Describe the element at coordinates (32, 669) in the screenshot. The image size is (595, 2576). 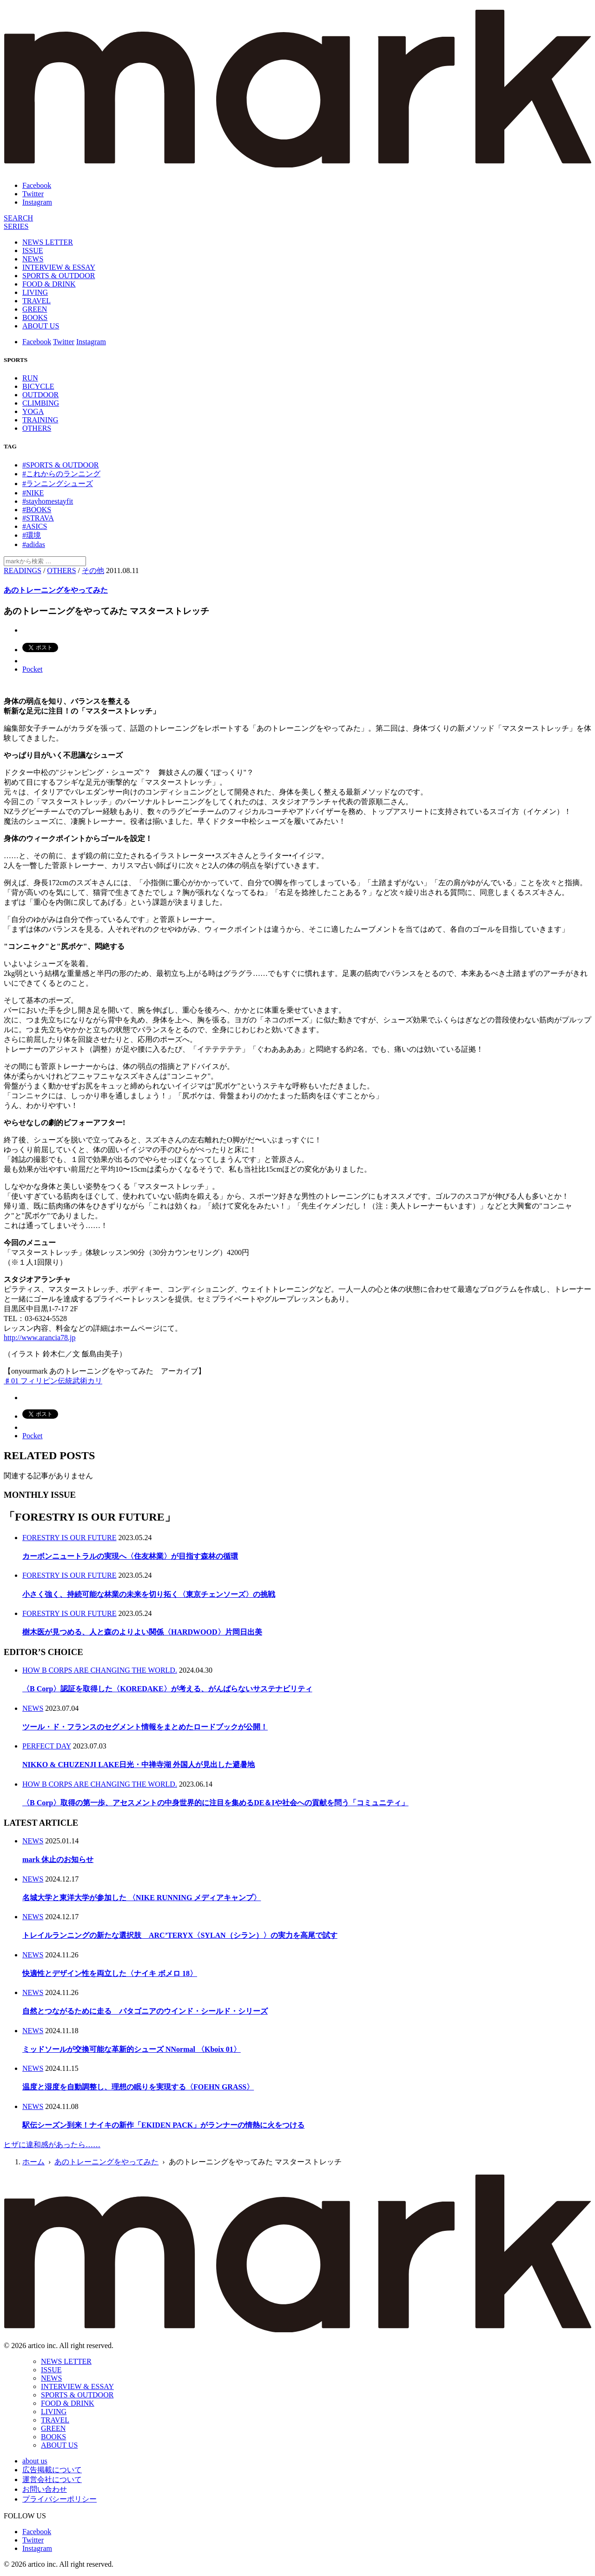
I see `Pocket` at that location.